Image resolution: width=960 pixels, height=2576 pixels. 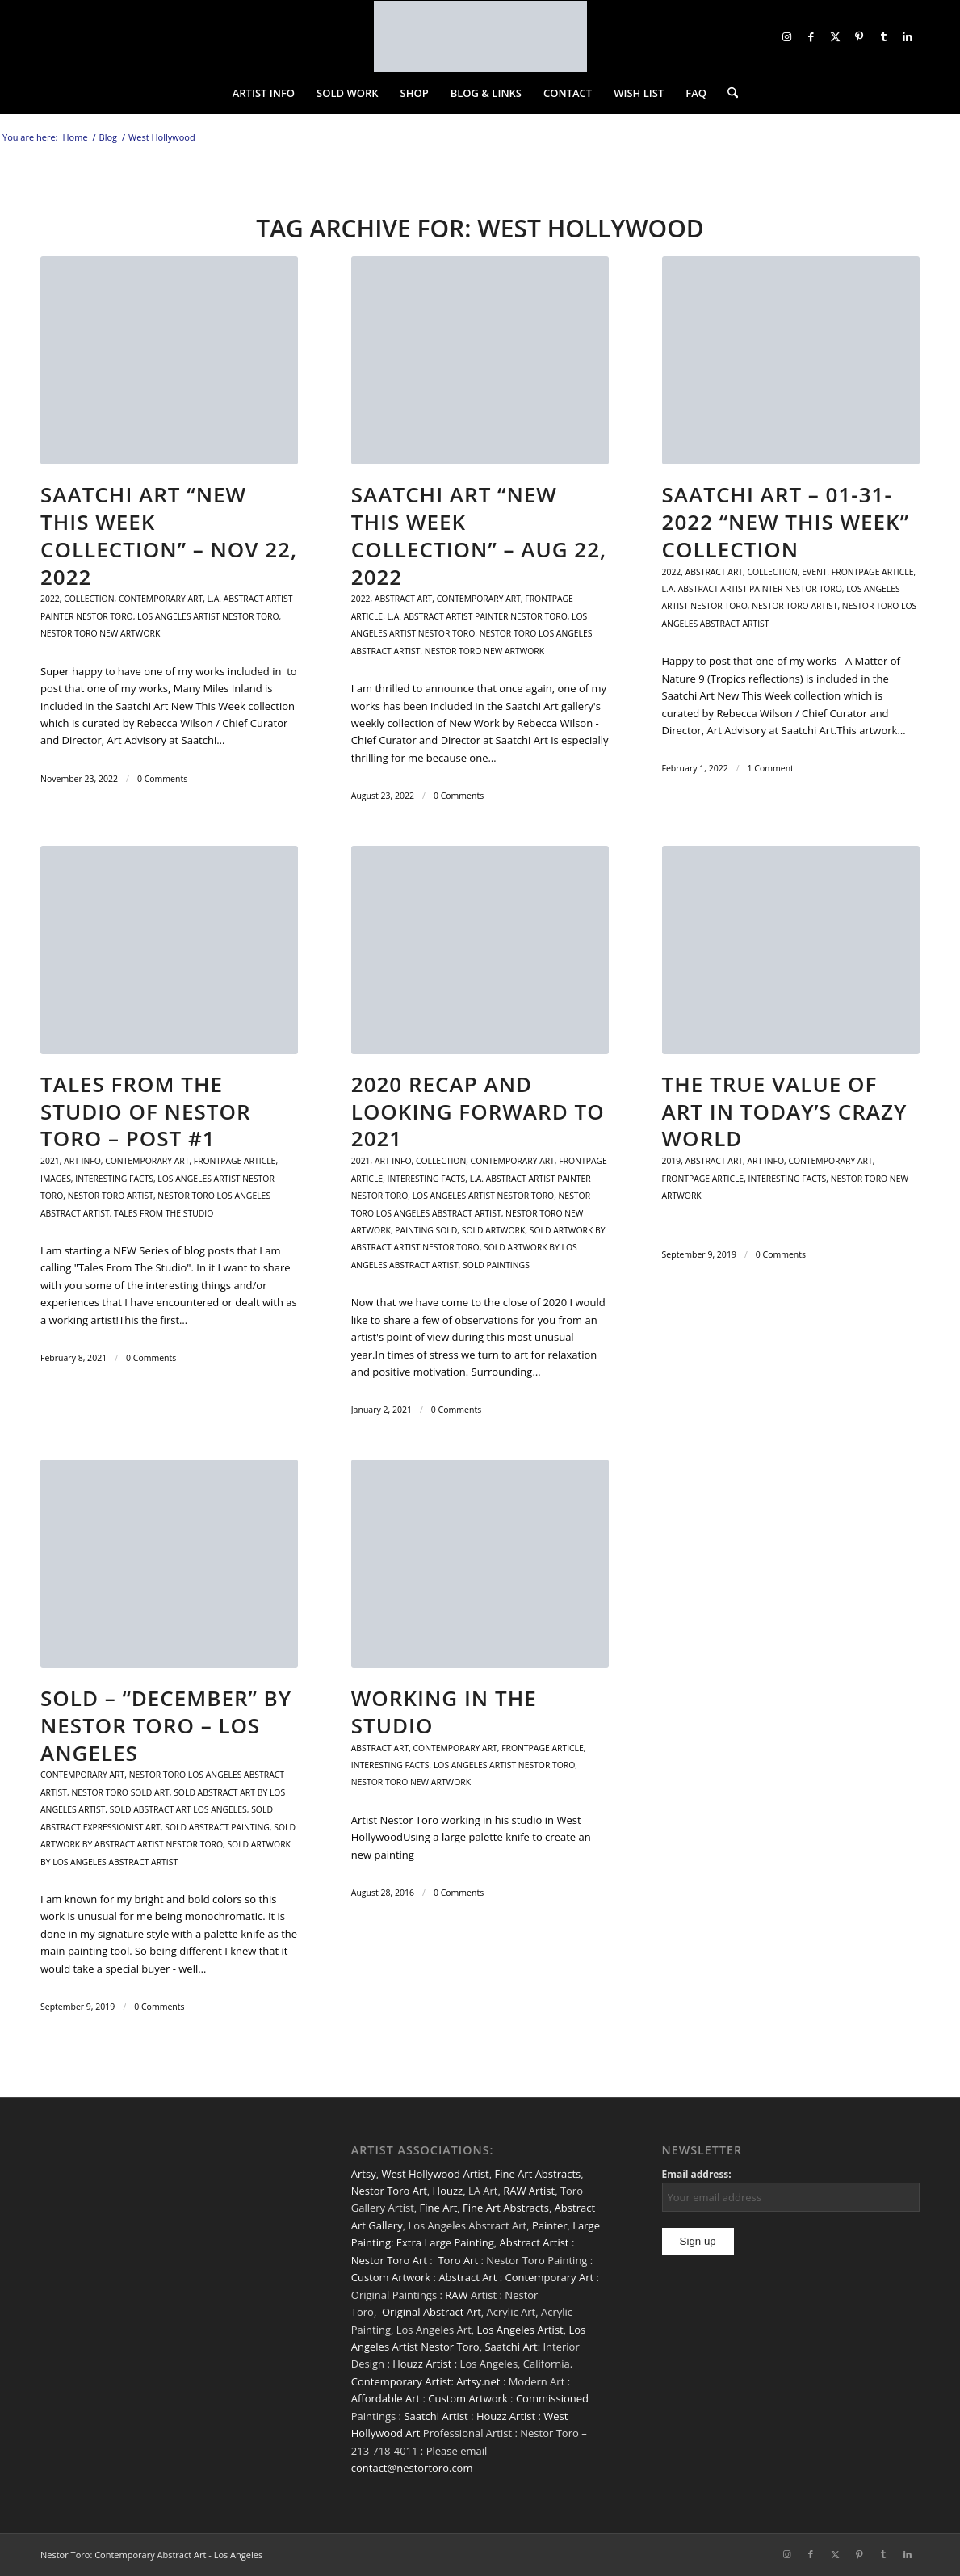 I want to click on Custom Artwork, so click(x=390, y=2277).